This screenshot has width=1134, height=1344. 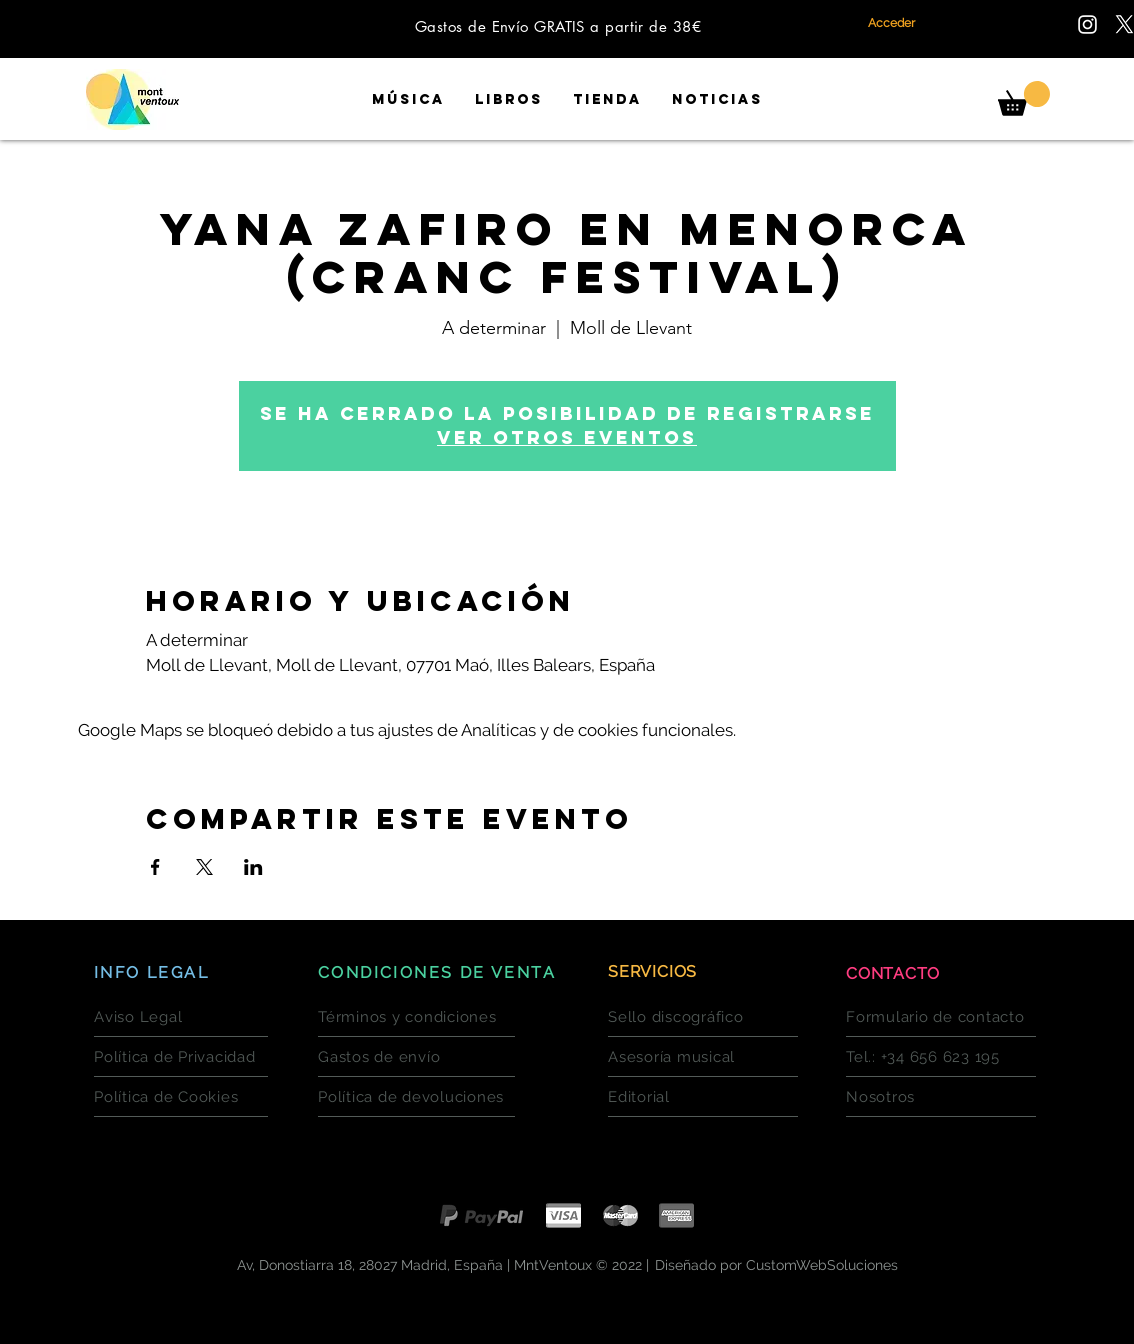 What do you see at coordinates (155, 867) in the screenshot?
I see `[Compartir evento en Facebook]` at bounding box center [155, 867].